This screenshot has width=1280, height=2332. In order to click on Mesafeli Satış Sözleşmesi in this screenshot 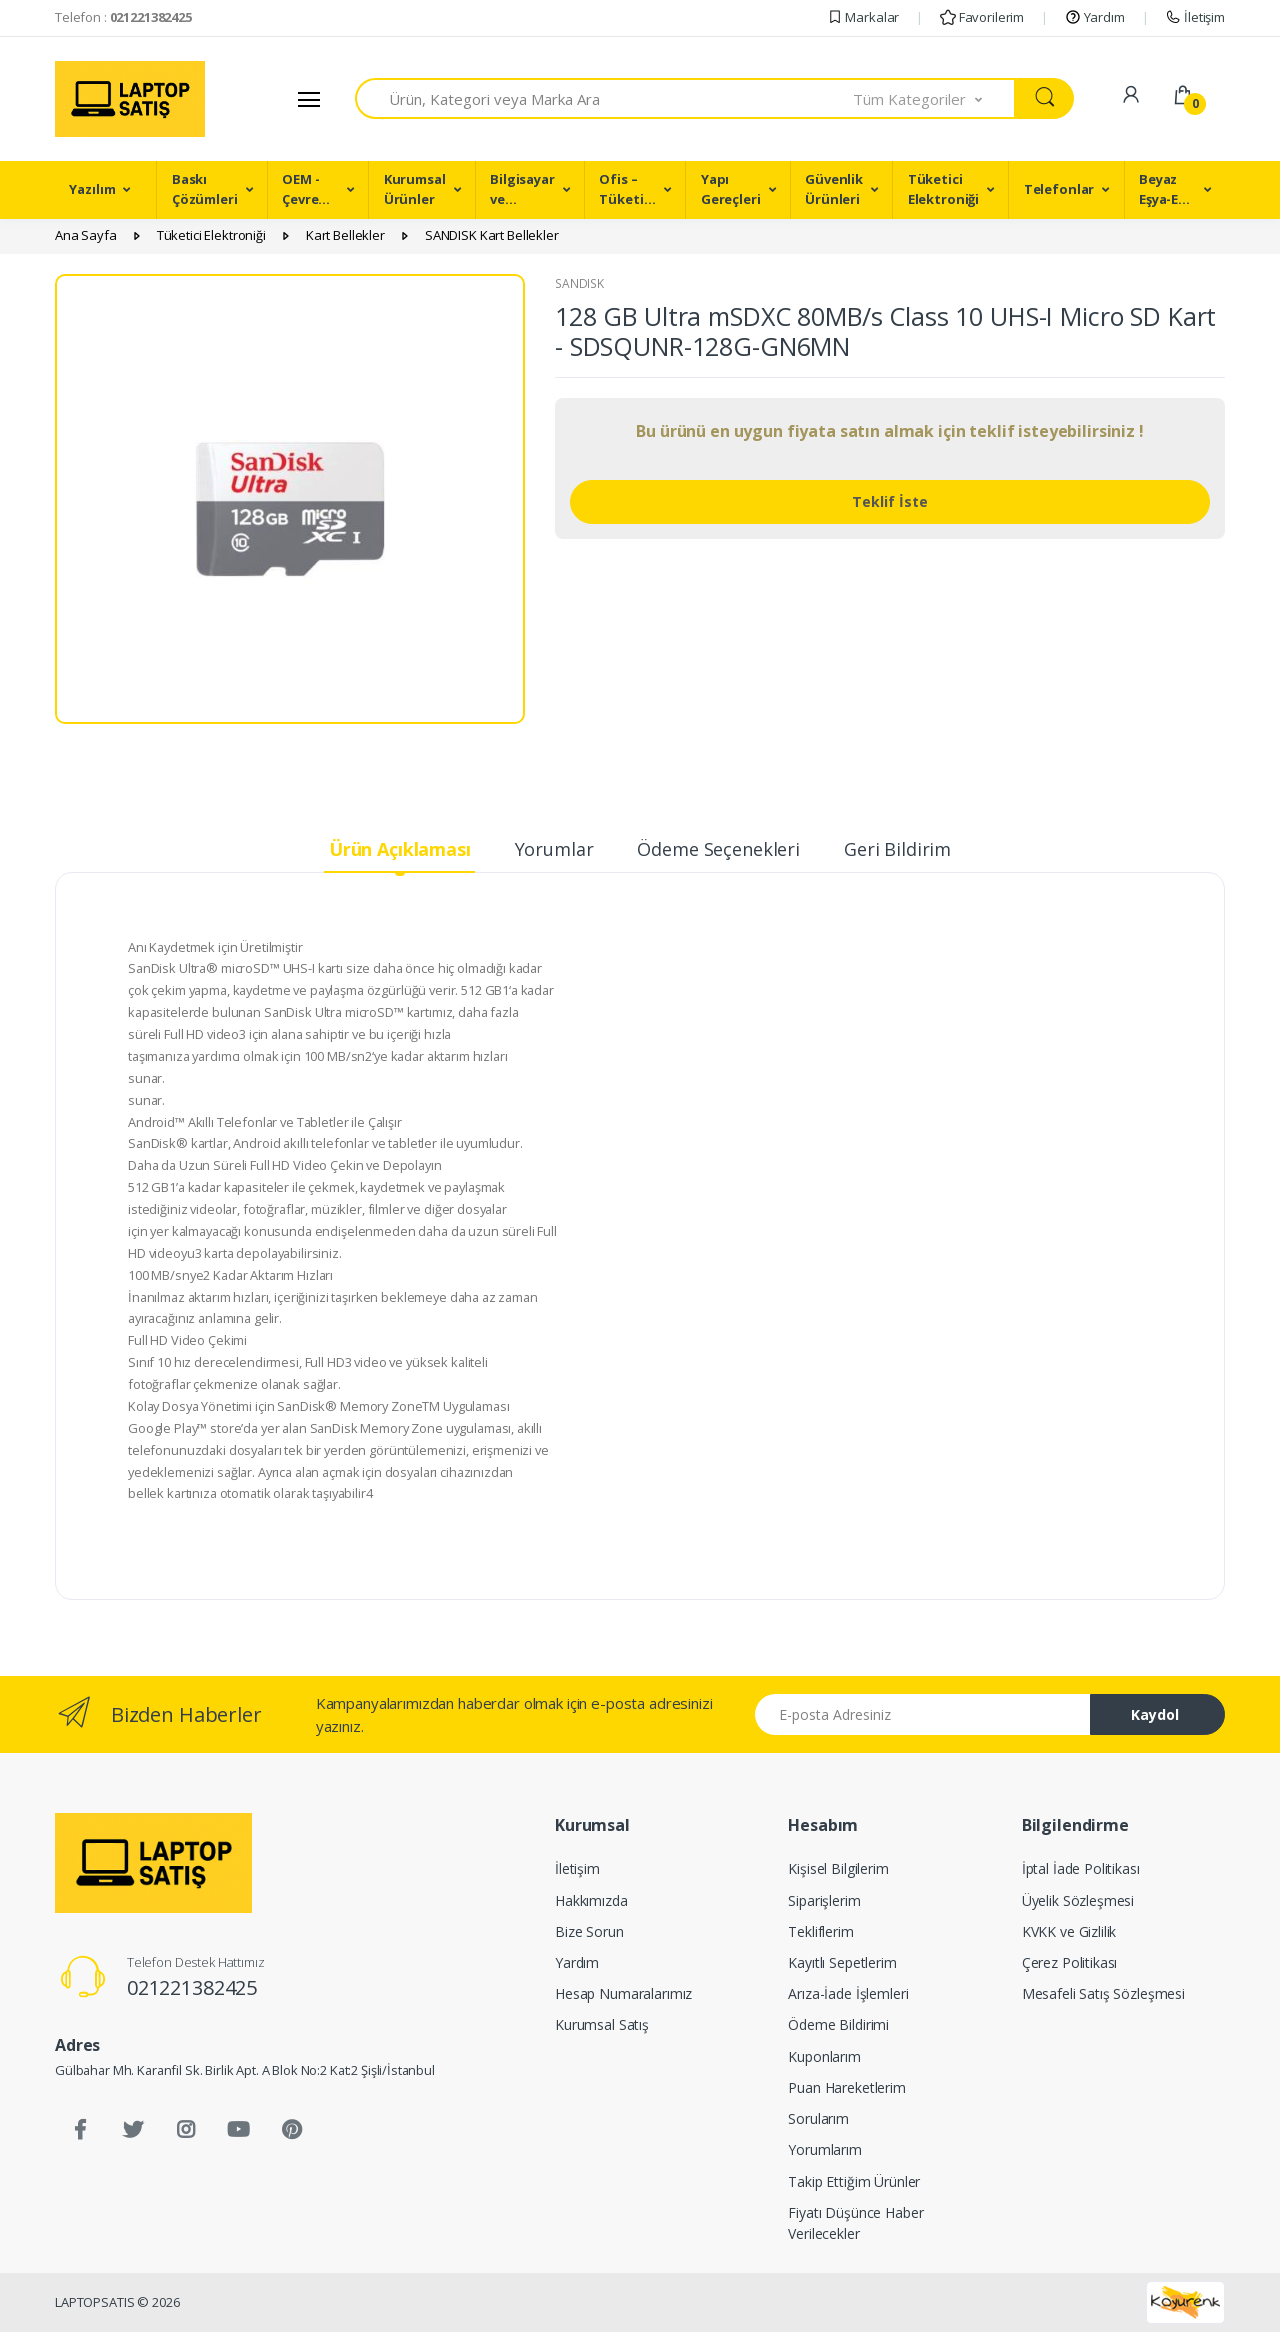, I will do `click(1103, 1993)`.